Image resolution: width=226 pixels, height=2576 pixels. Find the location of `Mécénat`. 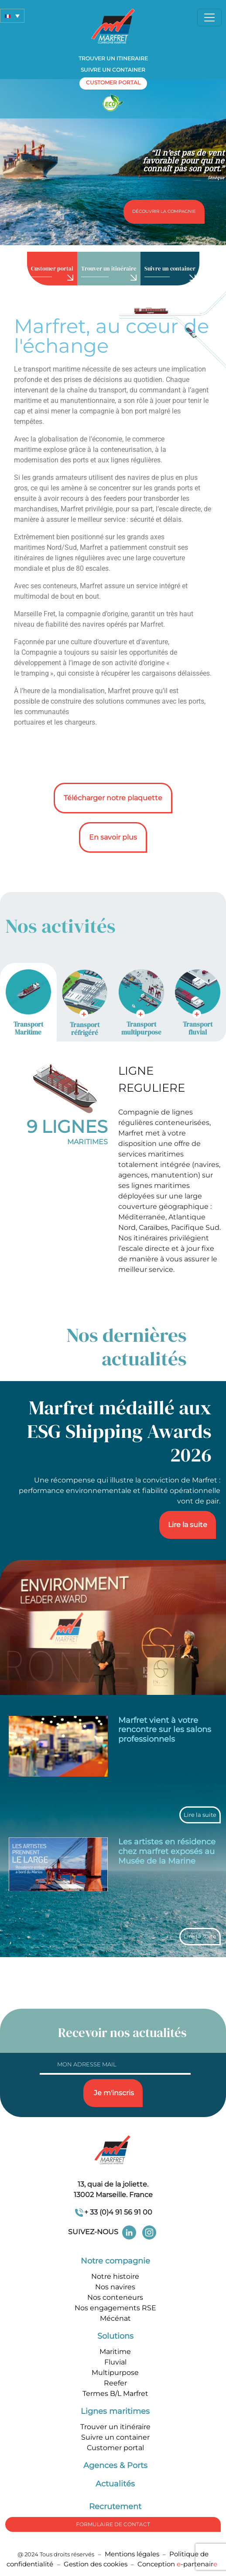

Mécénat is located at coordinates (115, 2318).